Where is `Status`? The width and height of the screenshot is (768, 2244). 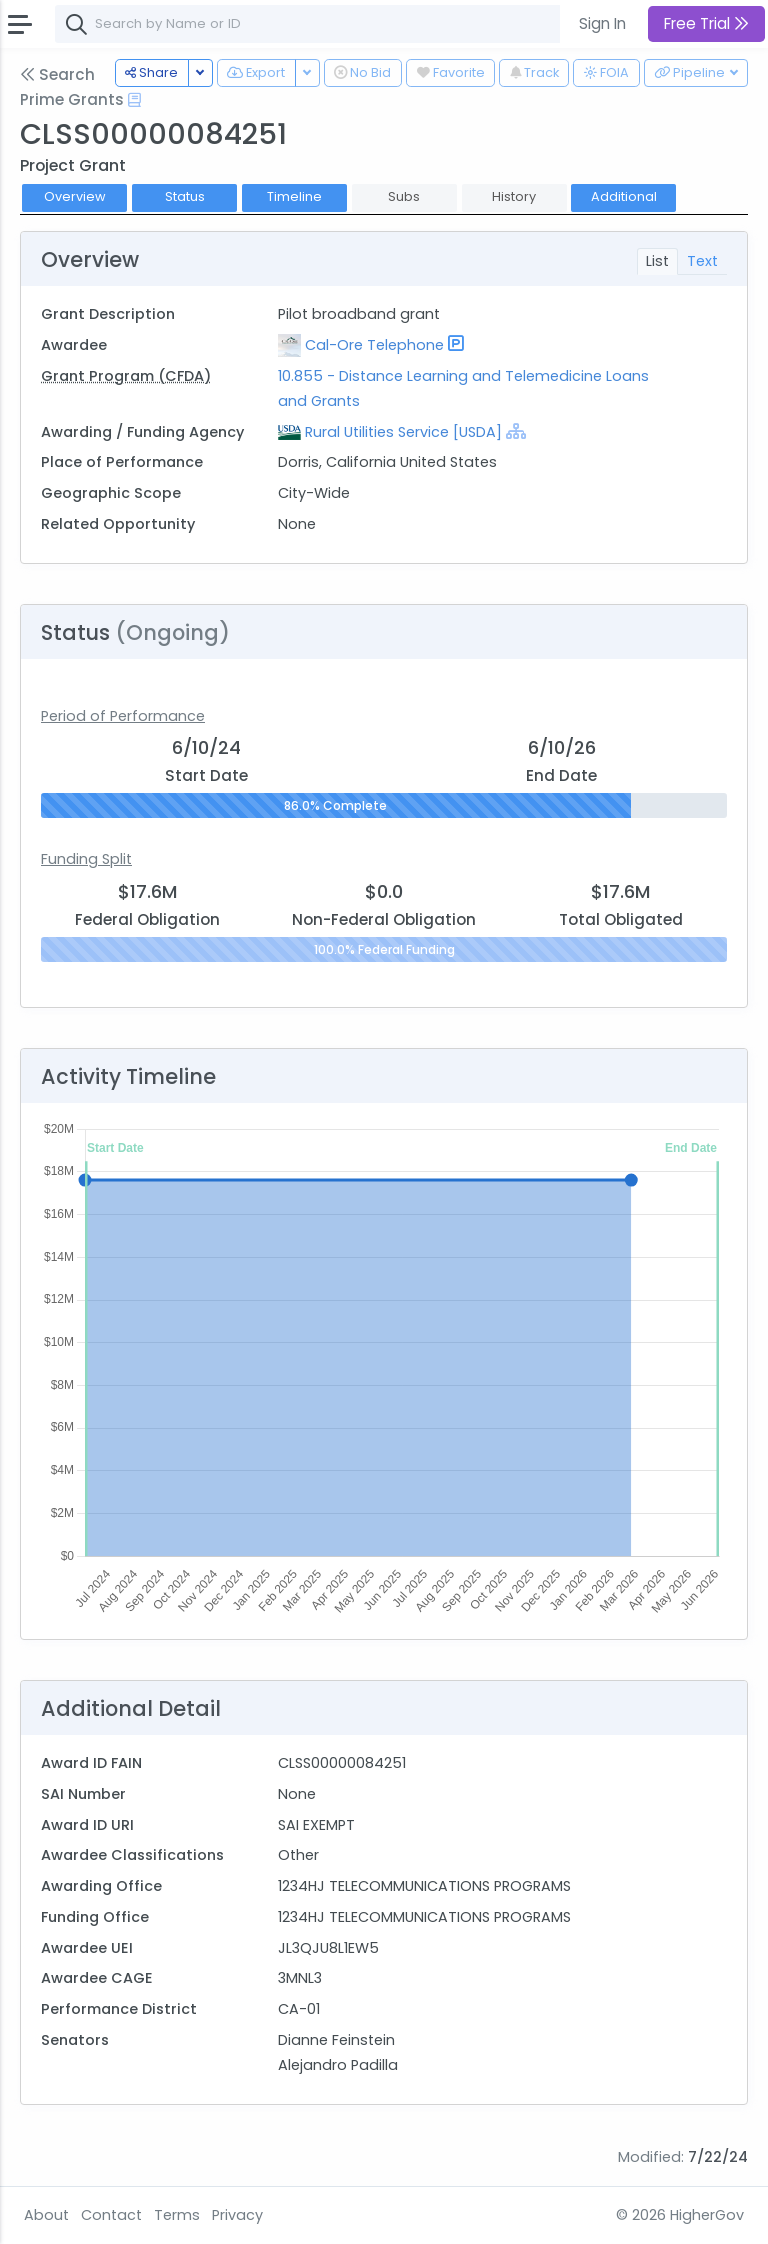
Status is located at coordinates (185, 196).